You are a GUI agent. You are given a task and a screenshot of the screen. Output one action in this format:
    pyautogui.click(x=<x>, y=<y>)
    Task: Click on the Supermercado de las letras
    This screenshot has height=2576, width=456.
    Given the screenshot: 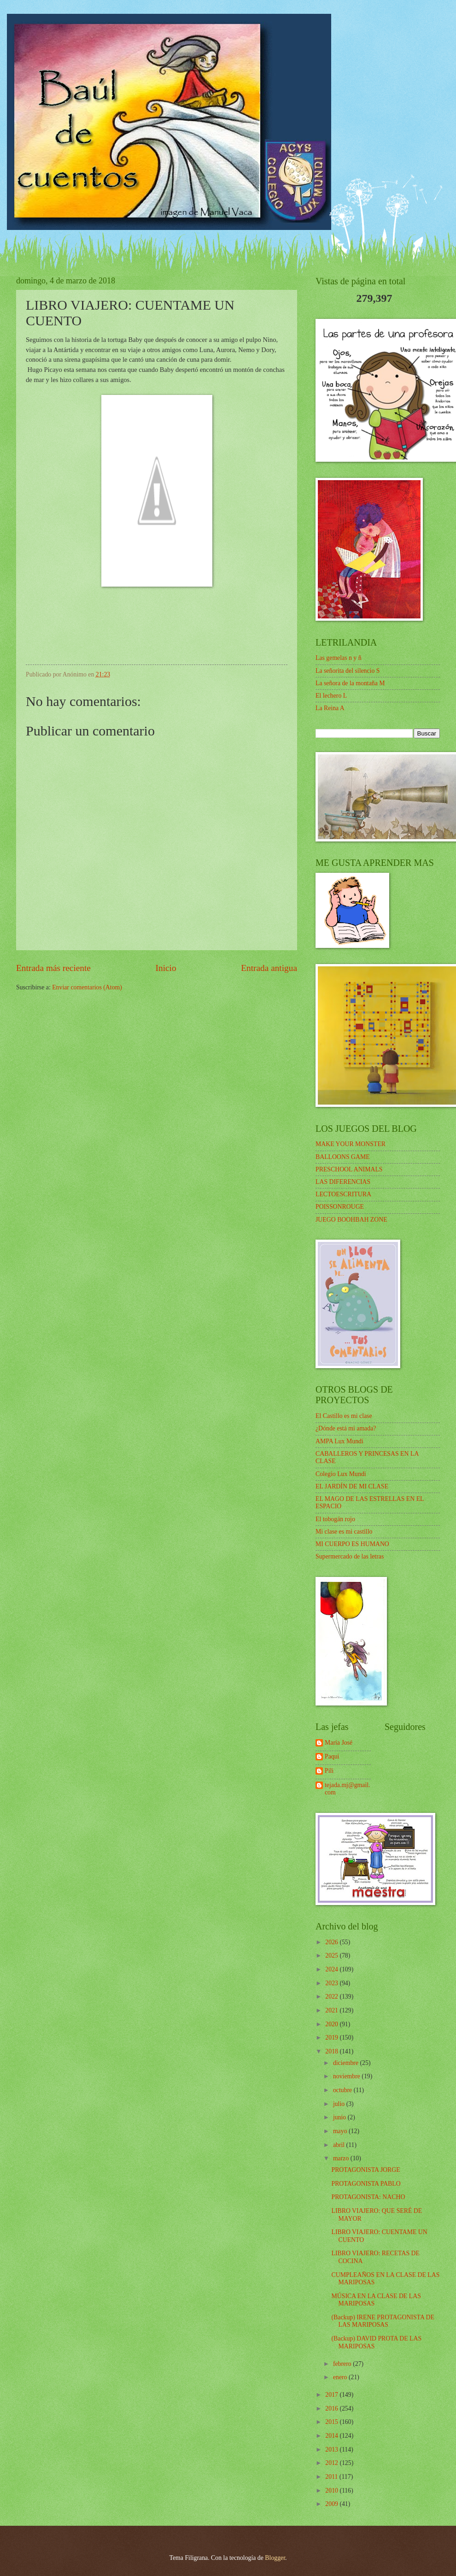 What is the action you would take?
    pyautogui.click(x=350, y=1556)
    